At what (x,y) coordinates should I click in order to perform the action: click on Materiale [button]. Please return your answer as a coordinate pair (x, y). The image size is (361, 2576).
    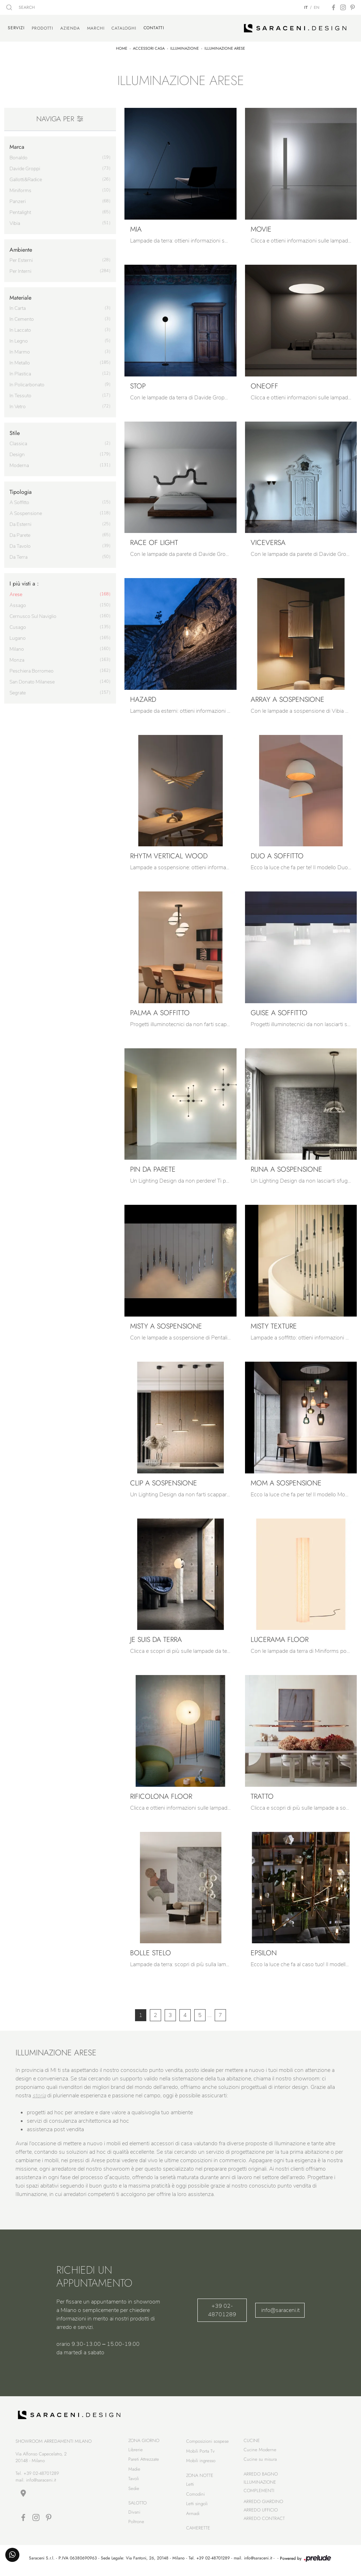
    Looking at the image, I should click on (20, 295).